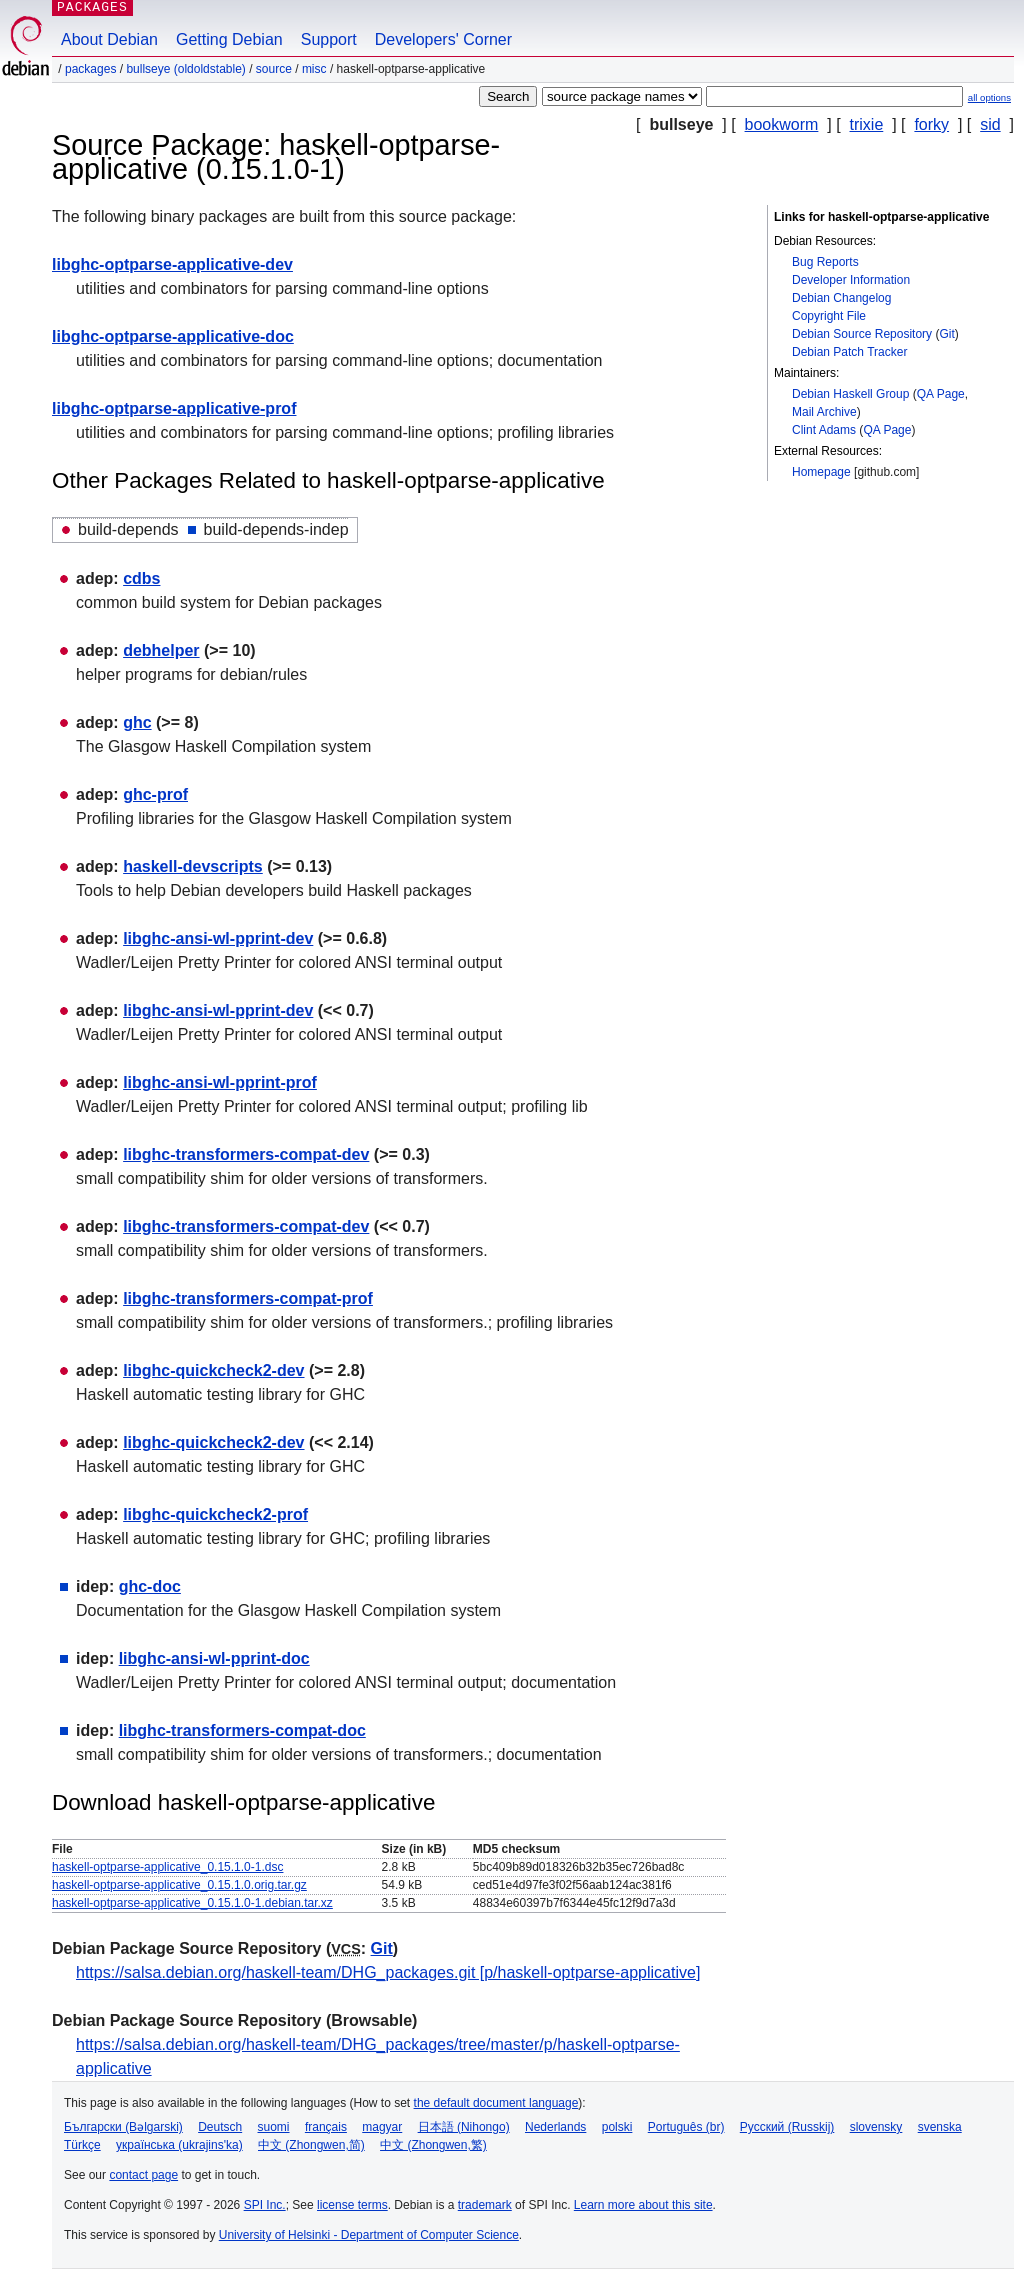 The width and height of the screenshot is (1024, 2269). What do you see at coordinates (941, 394) in the screenshot?
I see `QA Page` at bounding box center [941, 394].